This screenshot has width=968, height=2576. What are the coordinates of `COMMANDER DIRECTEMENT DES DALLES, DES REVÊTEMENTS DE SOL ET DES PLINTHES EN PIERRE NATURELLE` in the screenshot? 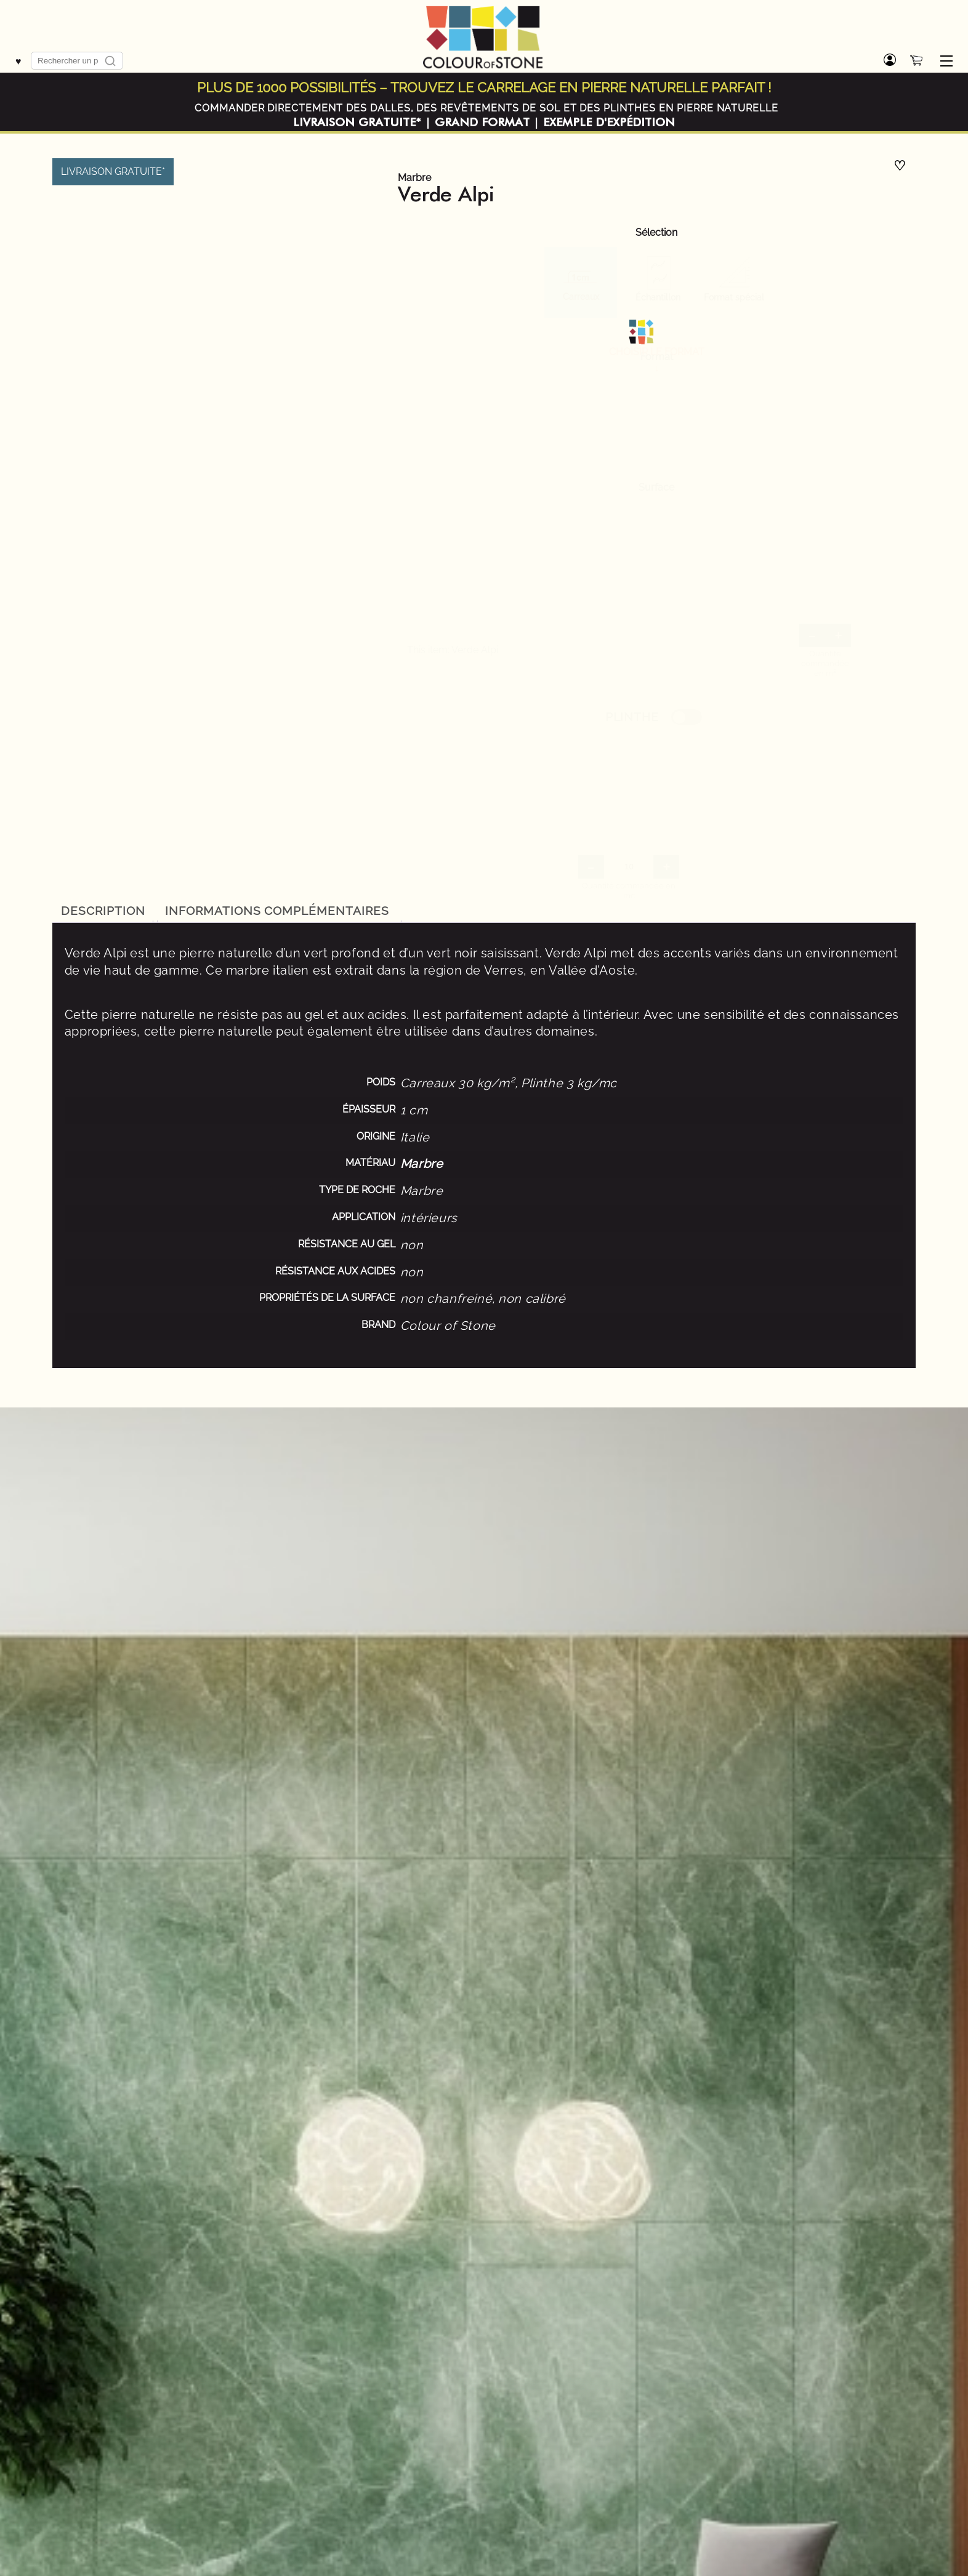 It's located at (486, 108).